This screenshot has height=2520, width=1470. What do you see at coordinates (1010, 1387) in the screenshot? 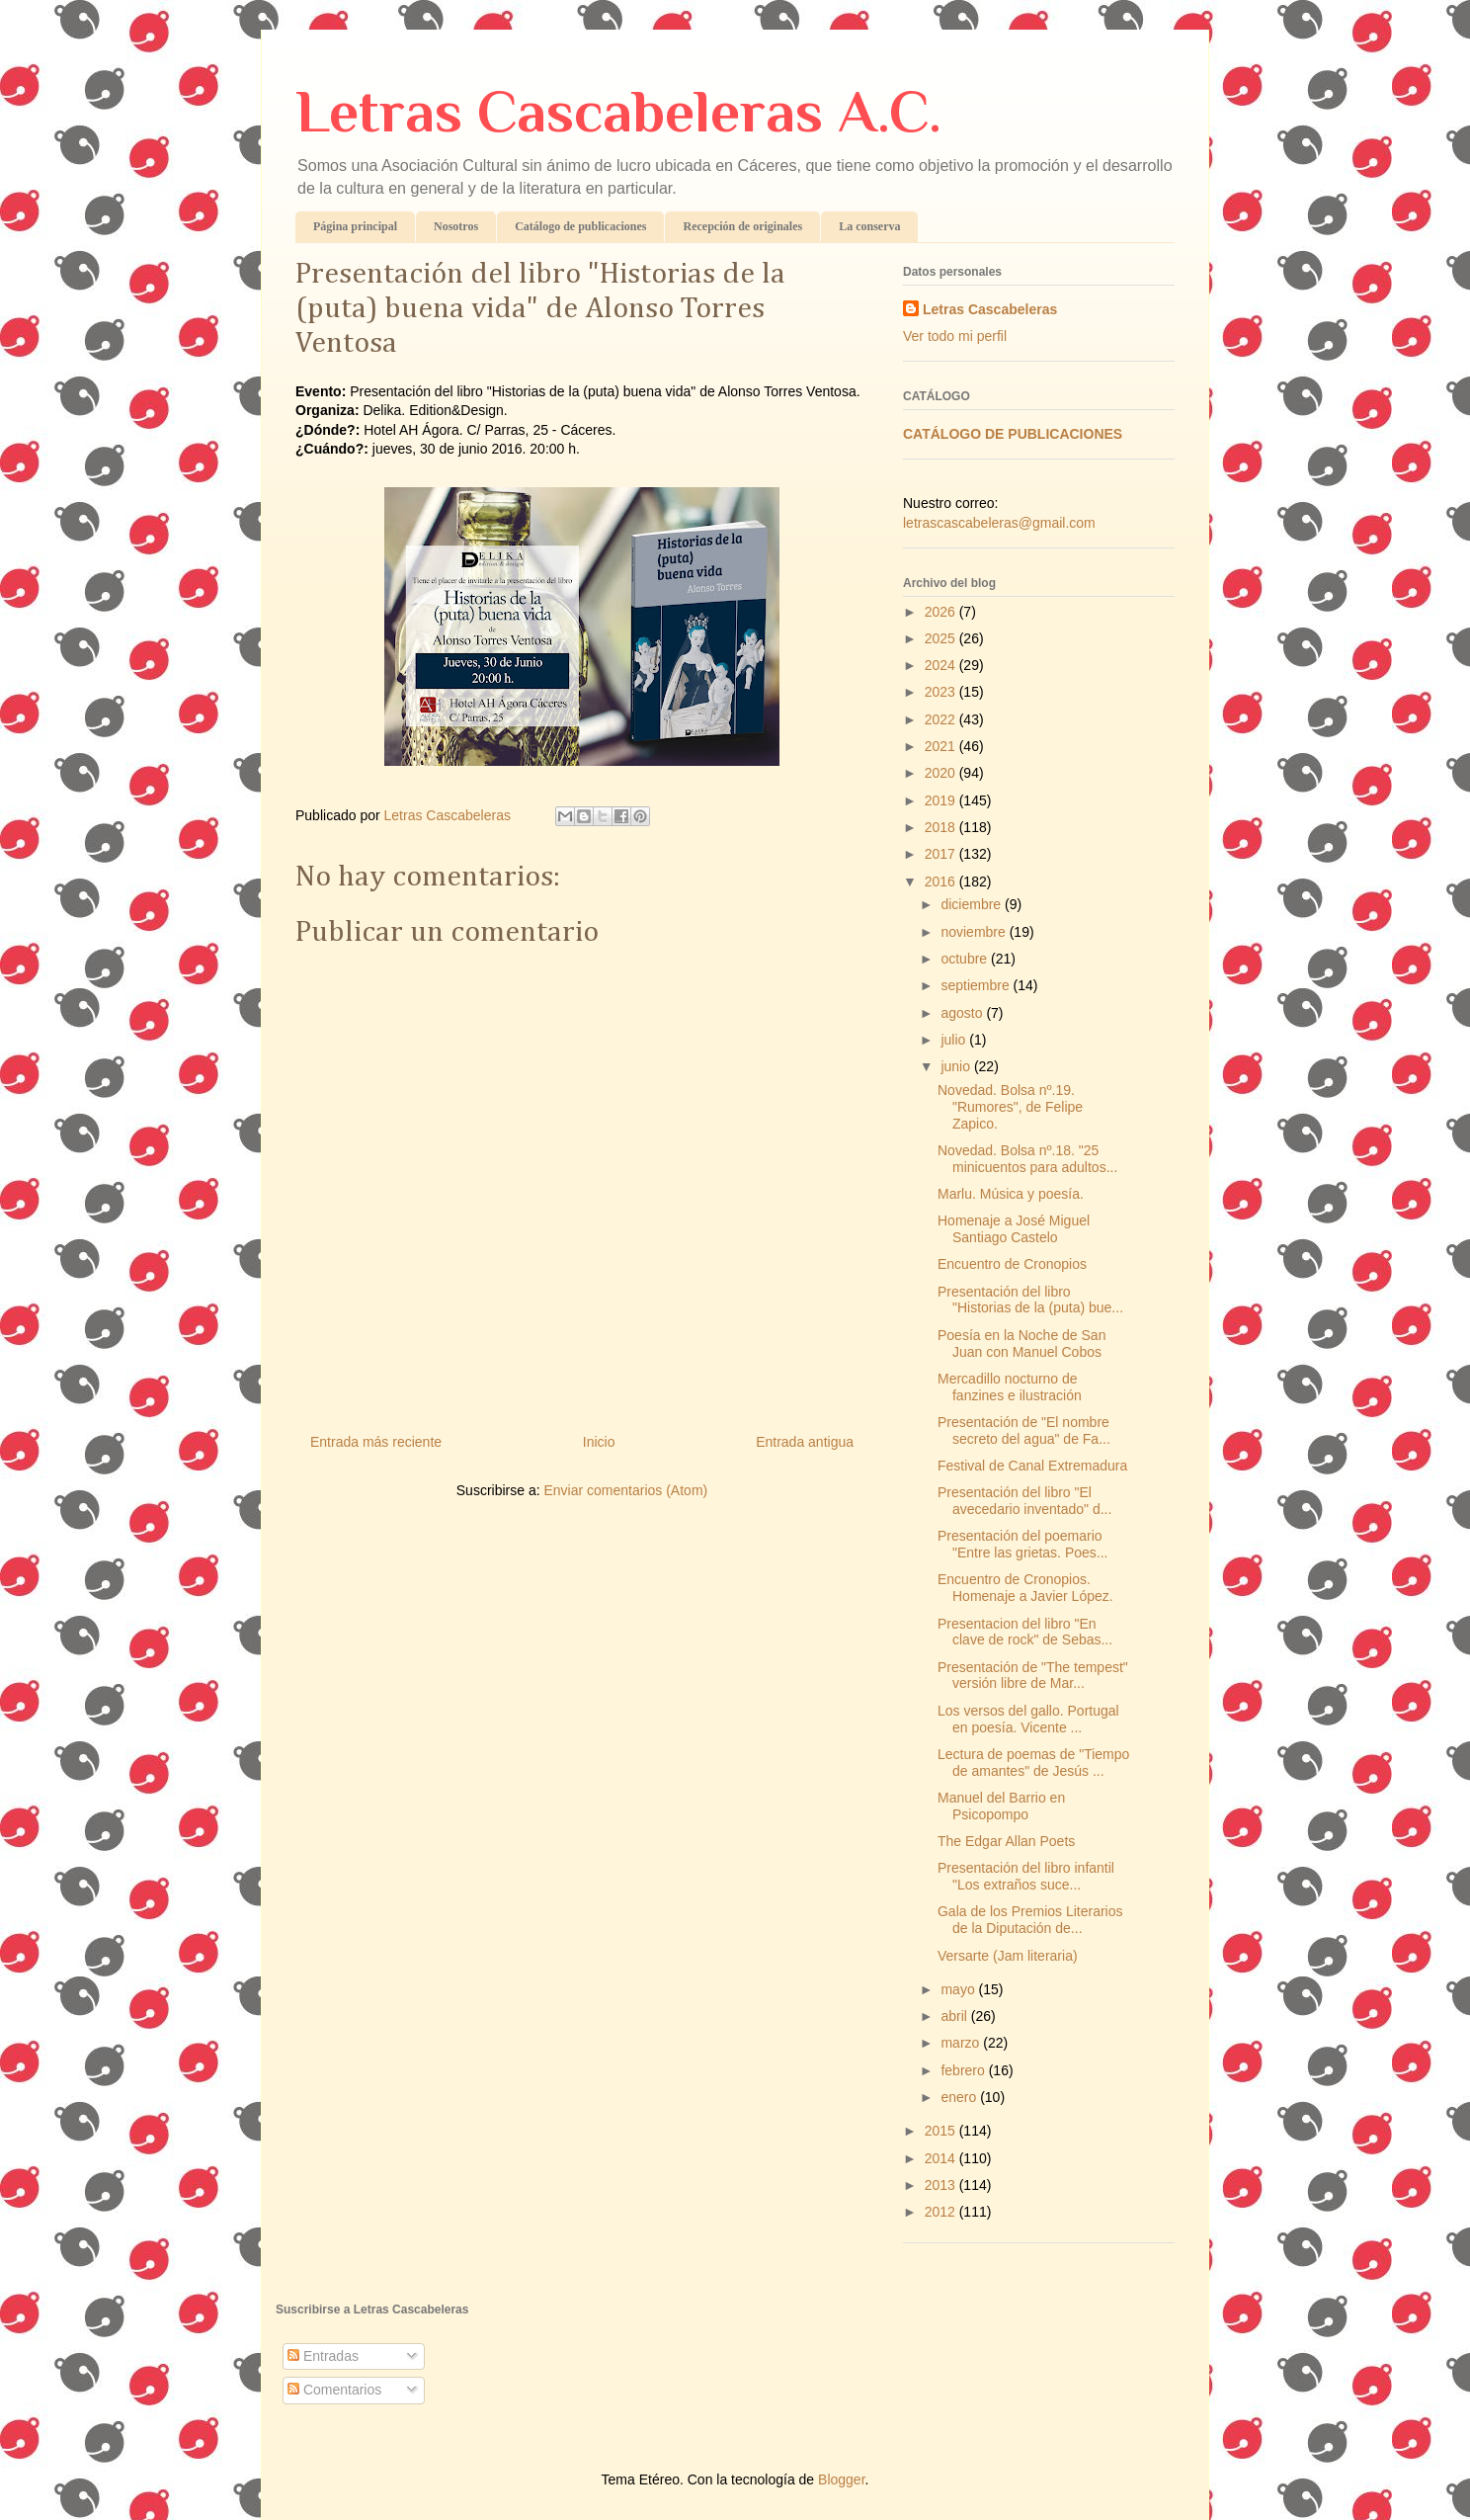
I see `Mercadillo nocturno de fanzines e ilustración` at bounding box center [1010, 1387].